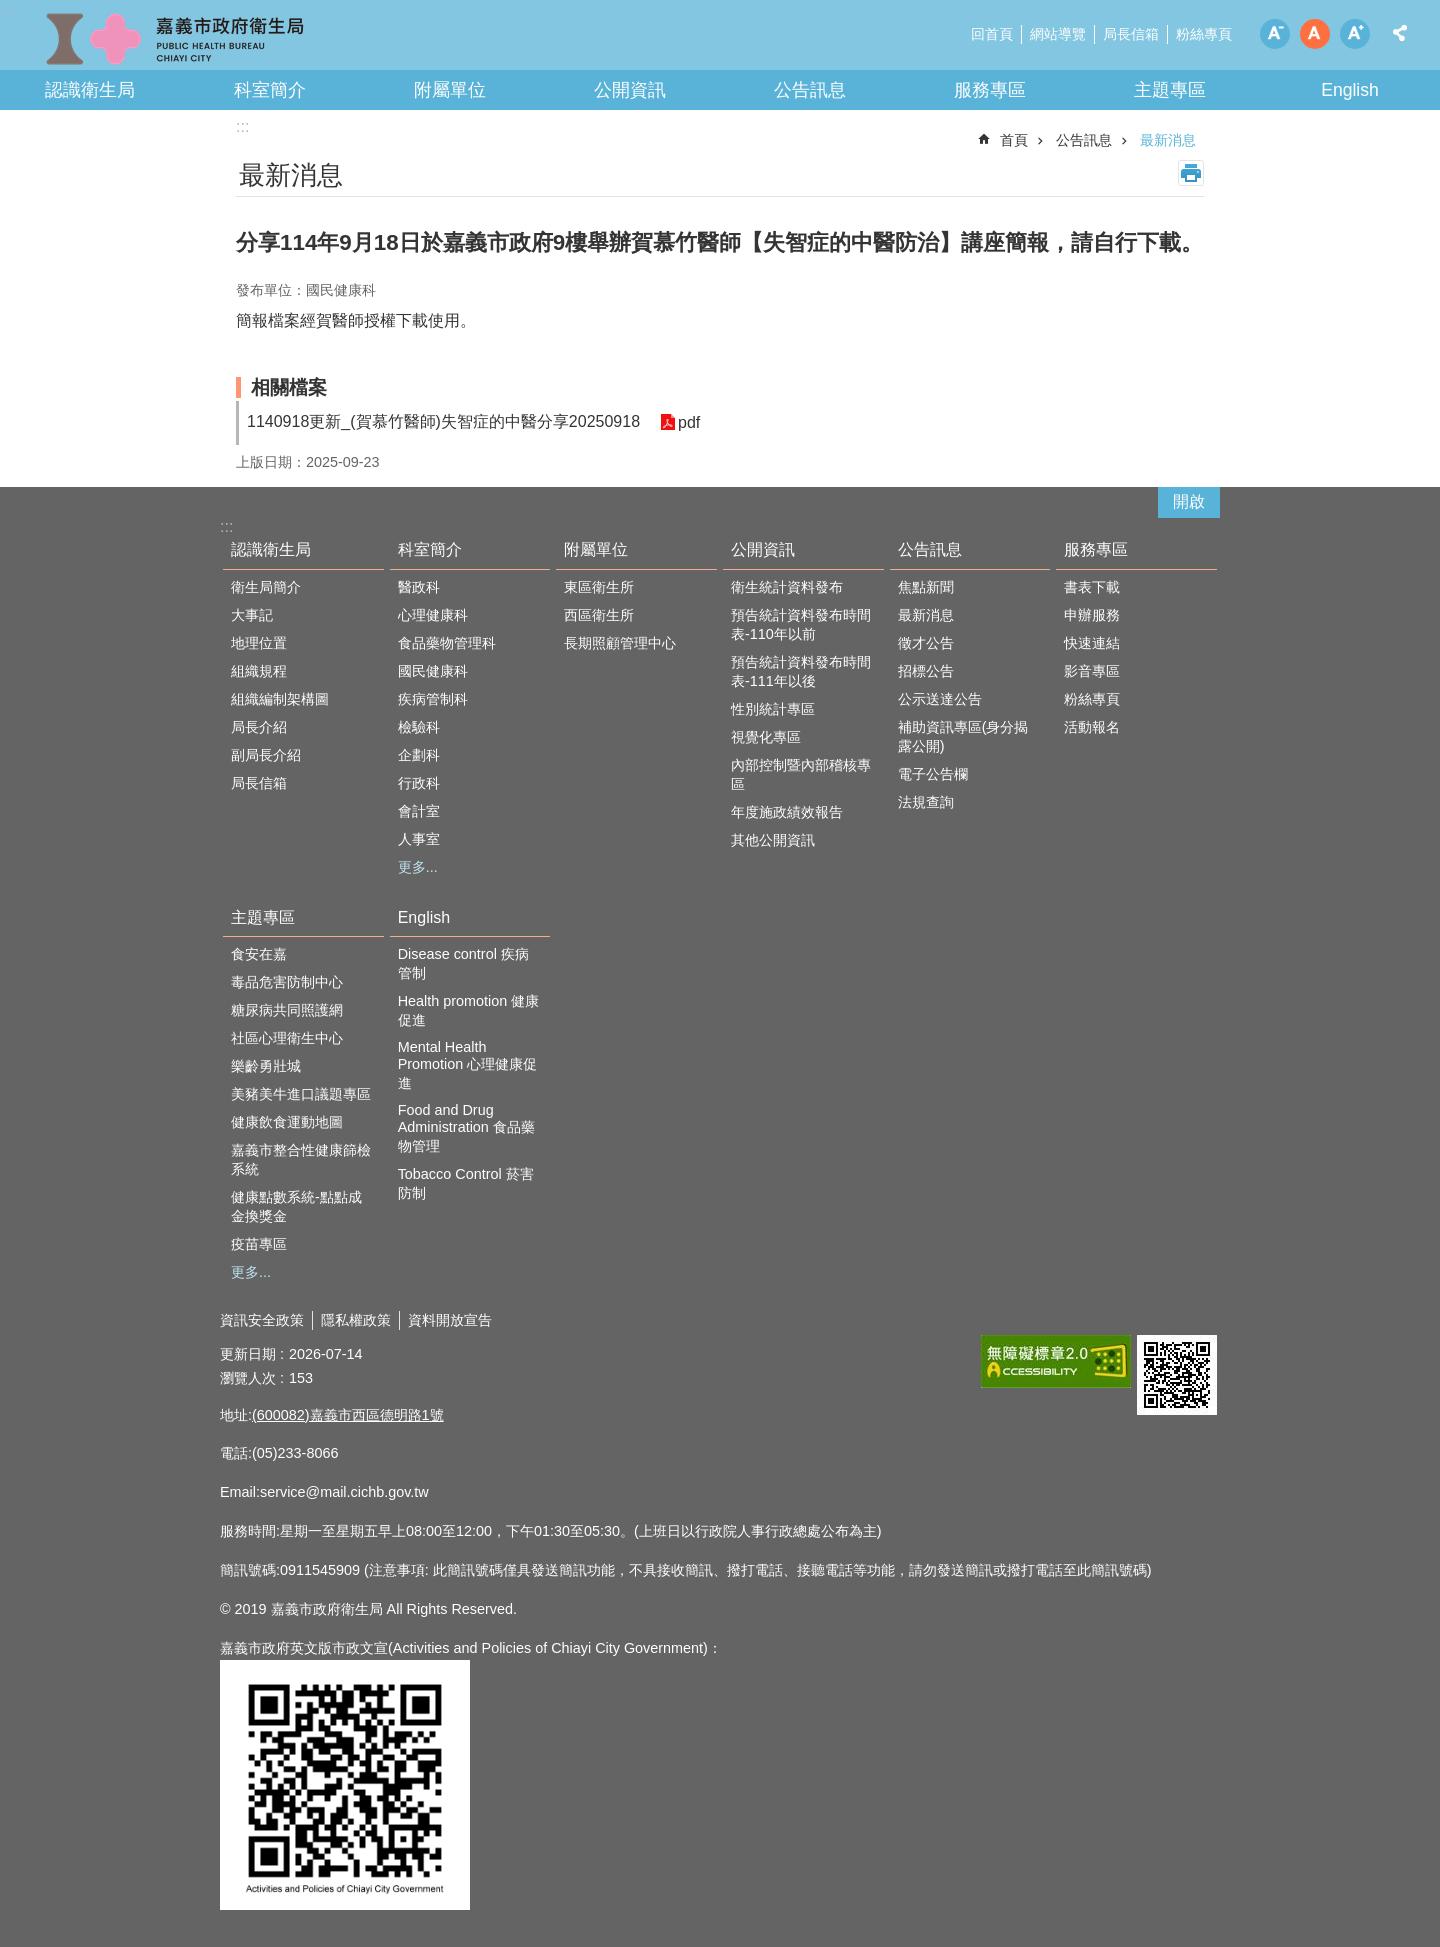 Image resolution: width=1440 pixels, height=1947 pixels. I want to click on 副局長介紹, so click(266, 755).